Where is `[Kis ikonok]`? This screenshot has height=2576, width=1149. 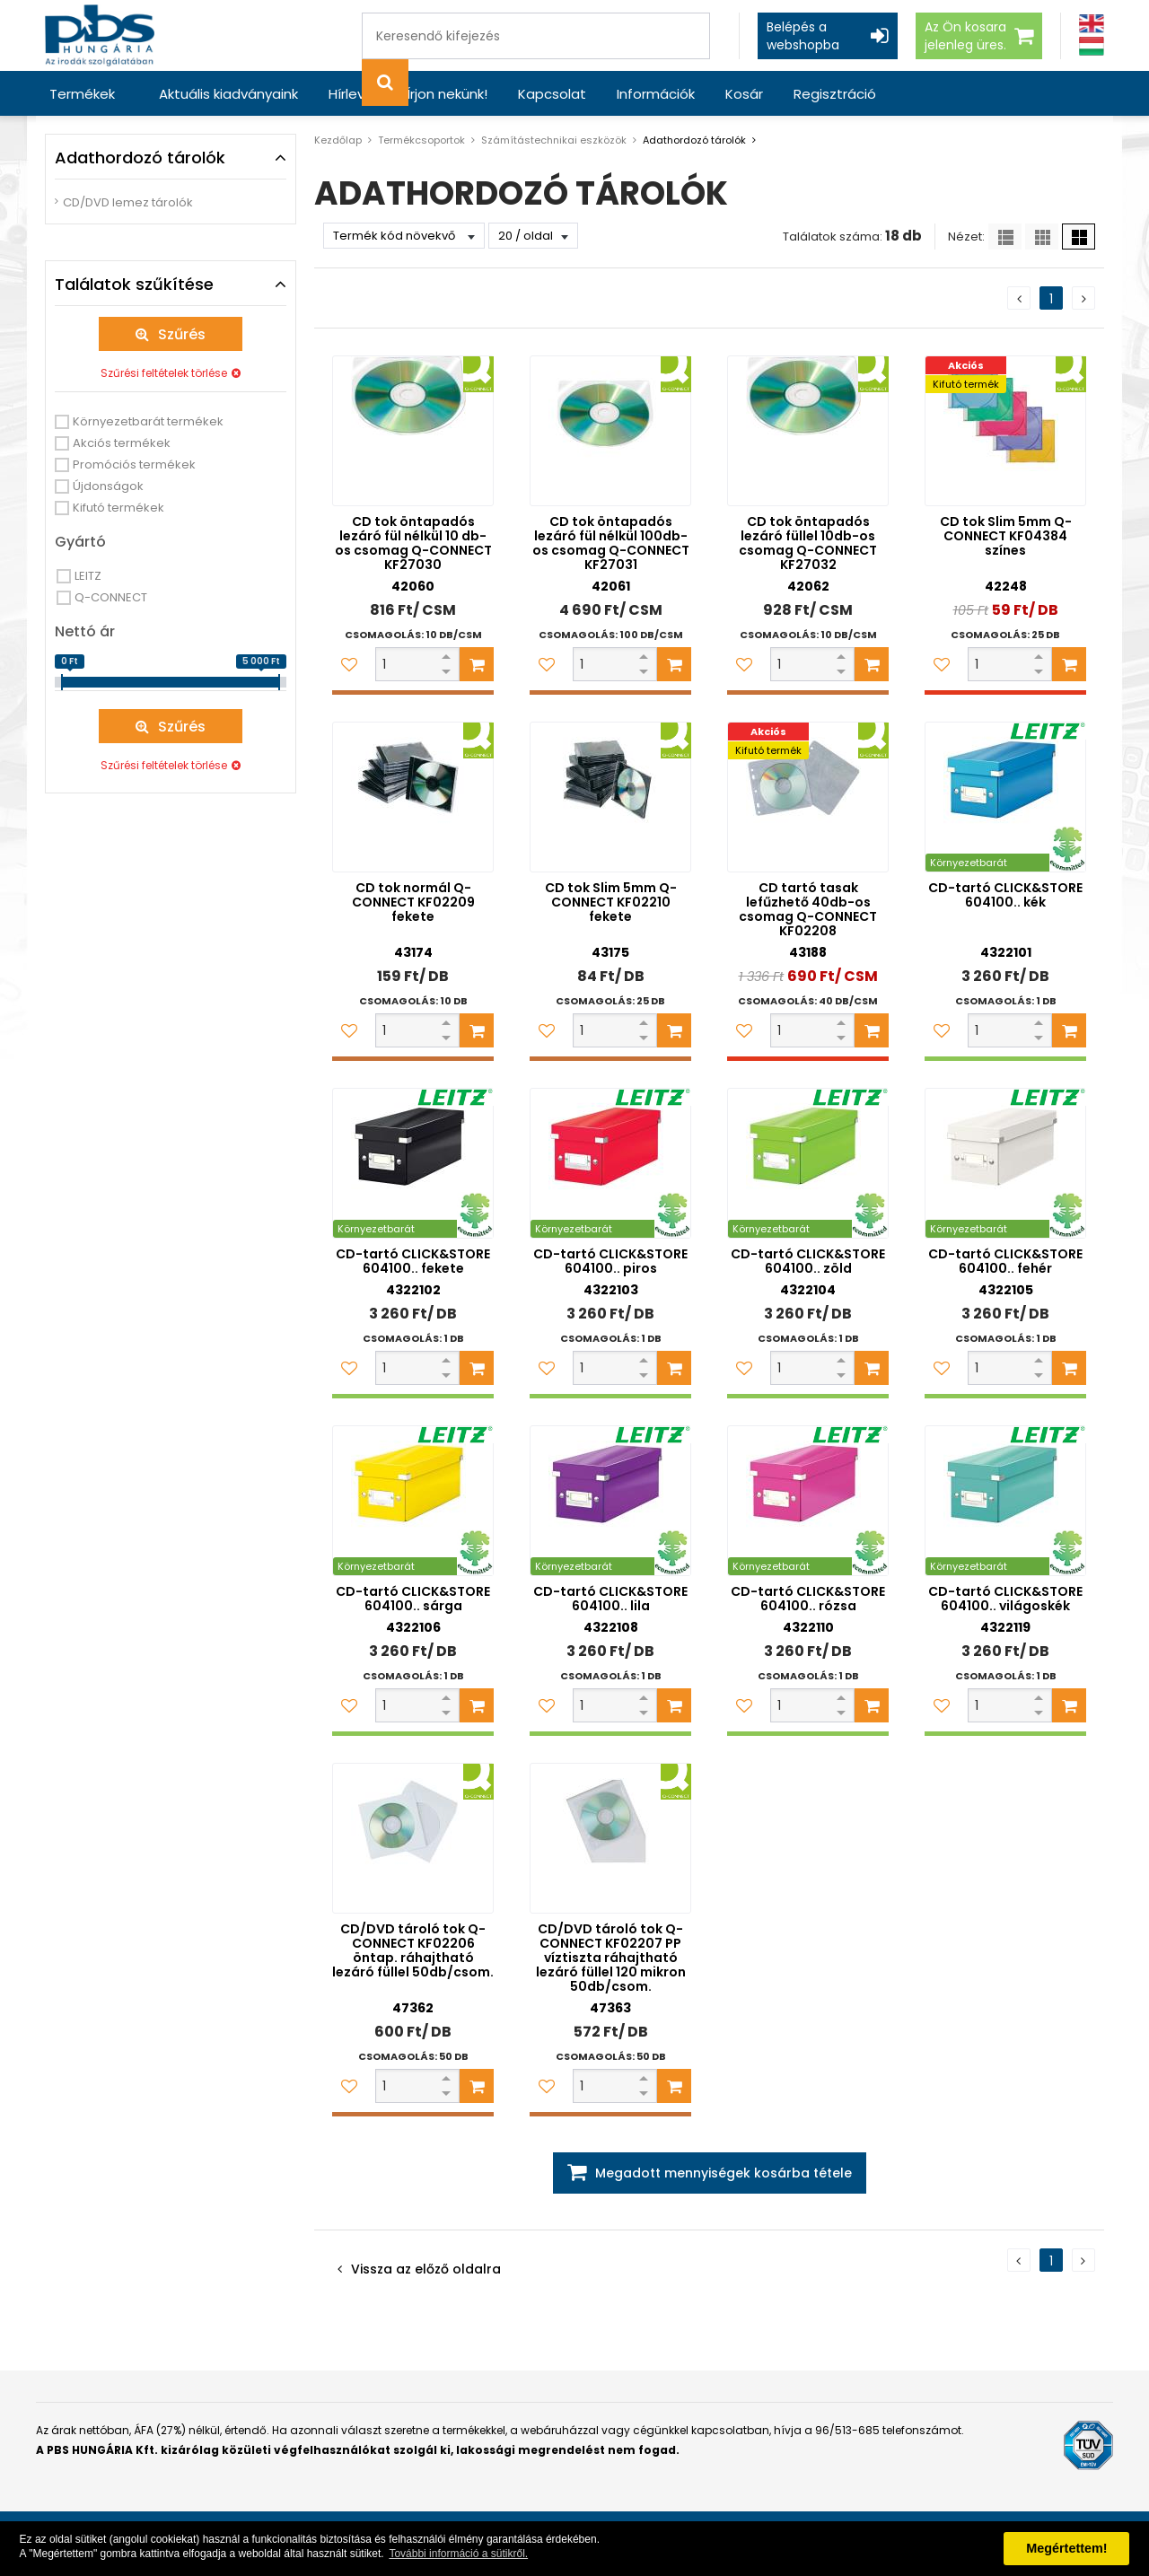 [Kis ikonok] is located at coordinates (1041, 236).